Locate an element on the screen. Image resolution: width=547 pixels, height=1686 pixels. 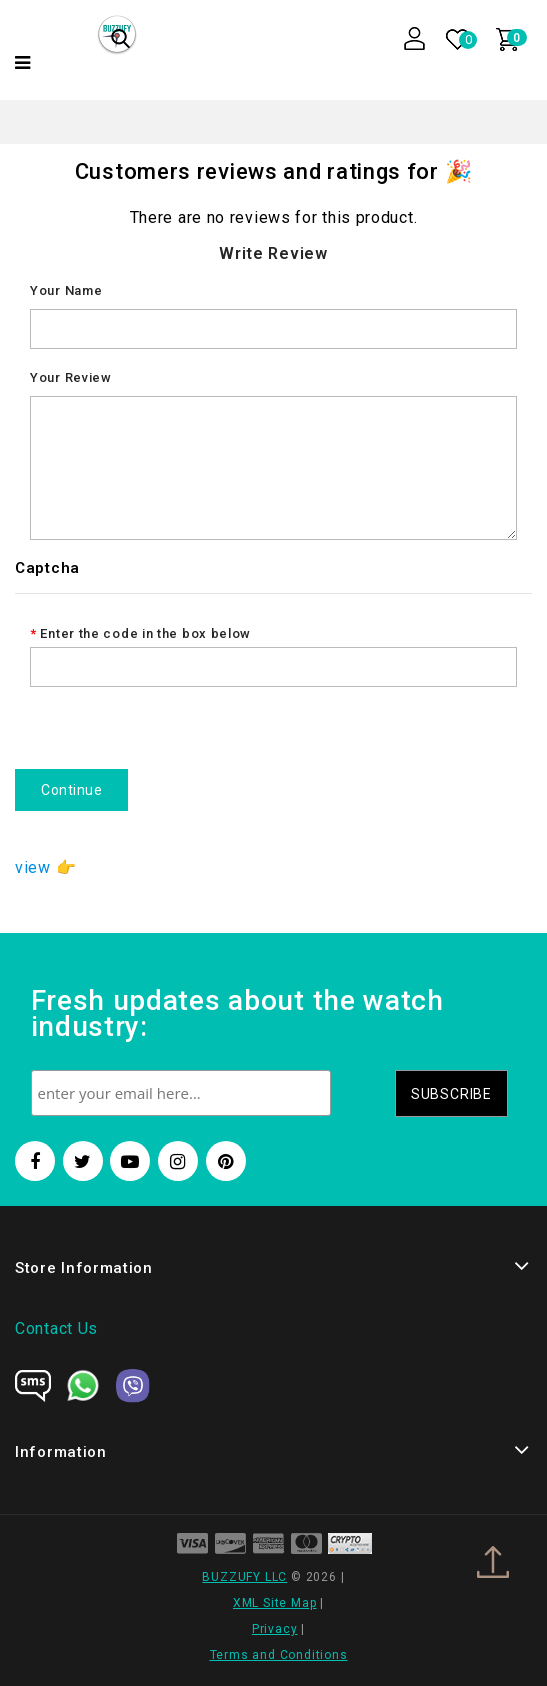
view 👉 is located at coordinates (45, 867).